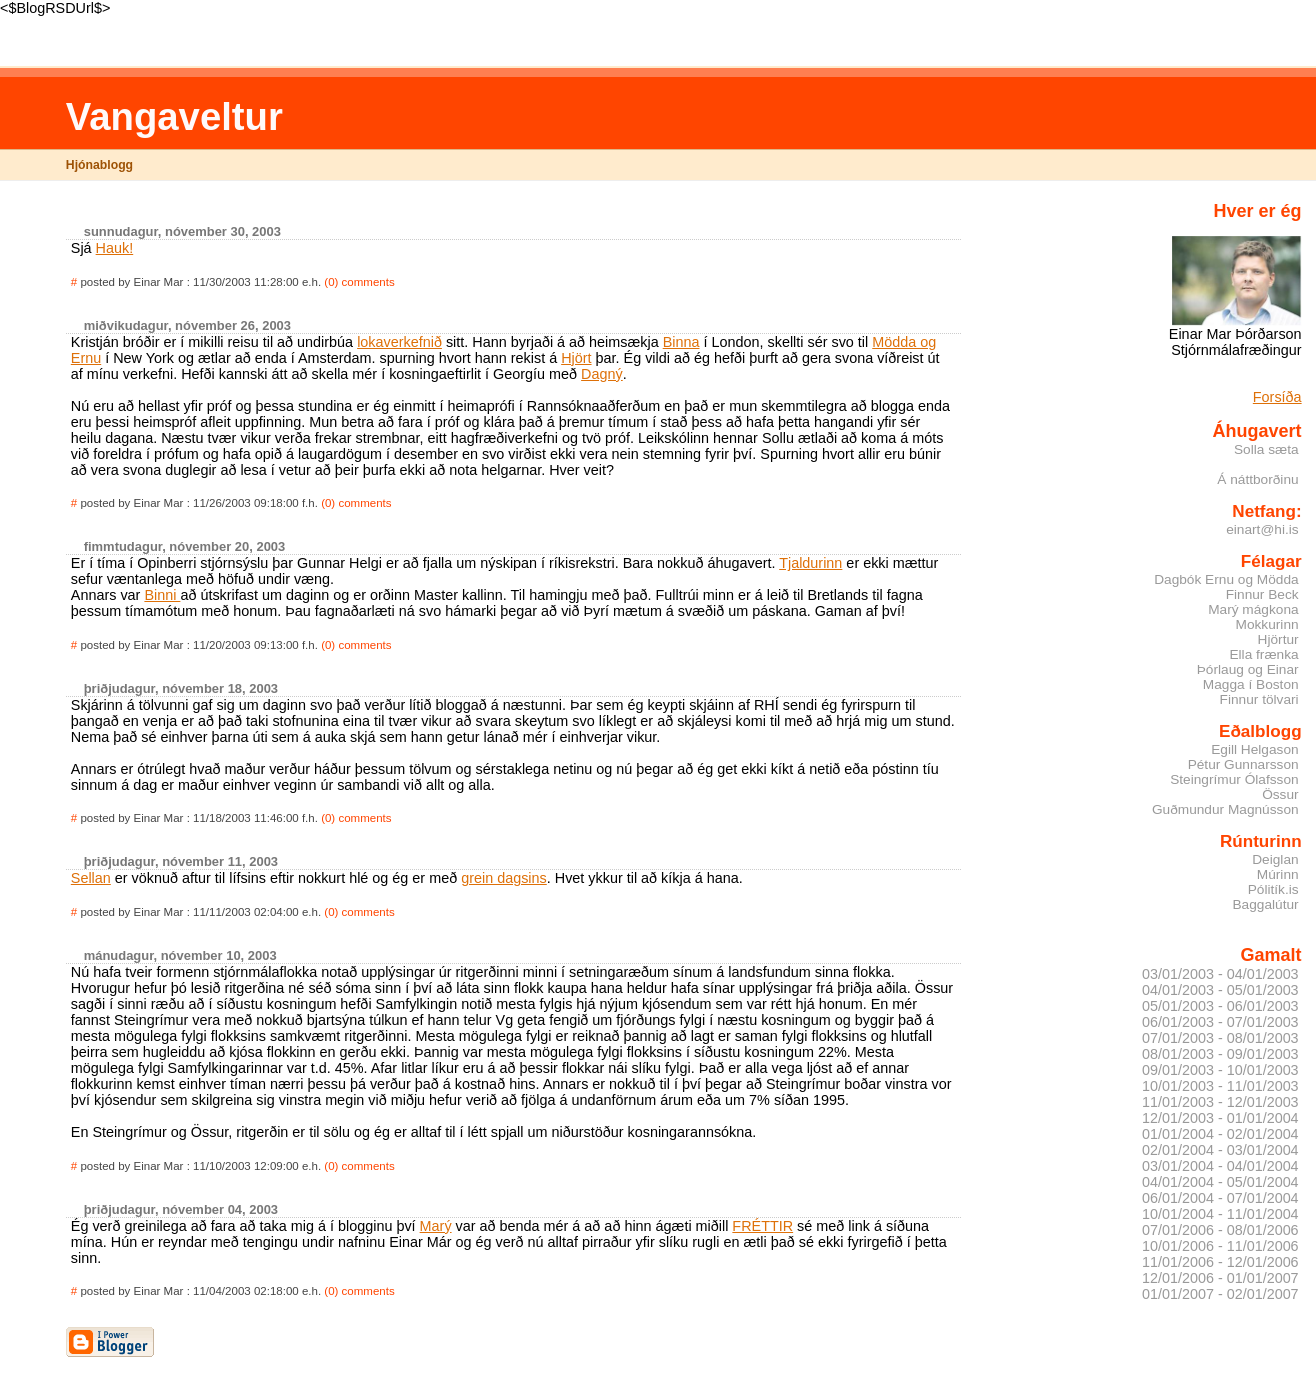  Describe the element at coordinates (1225, 809) in the screenshot. I see `Guðmundur Magnússon` at that location.